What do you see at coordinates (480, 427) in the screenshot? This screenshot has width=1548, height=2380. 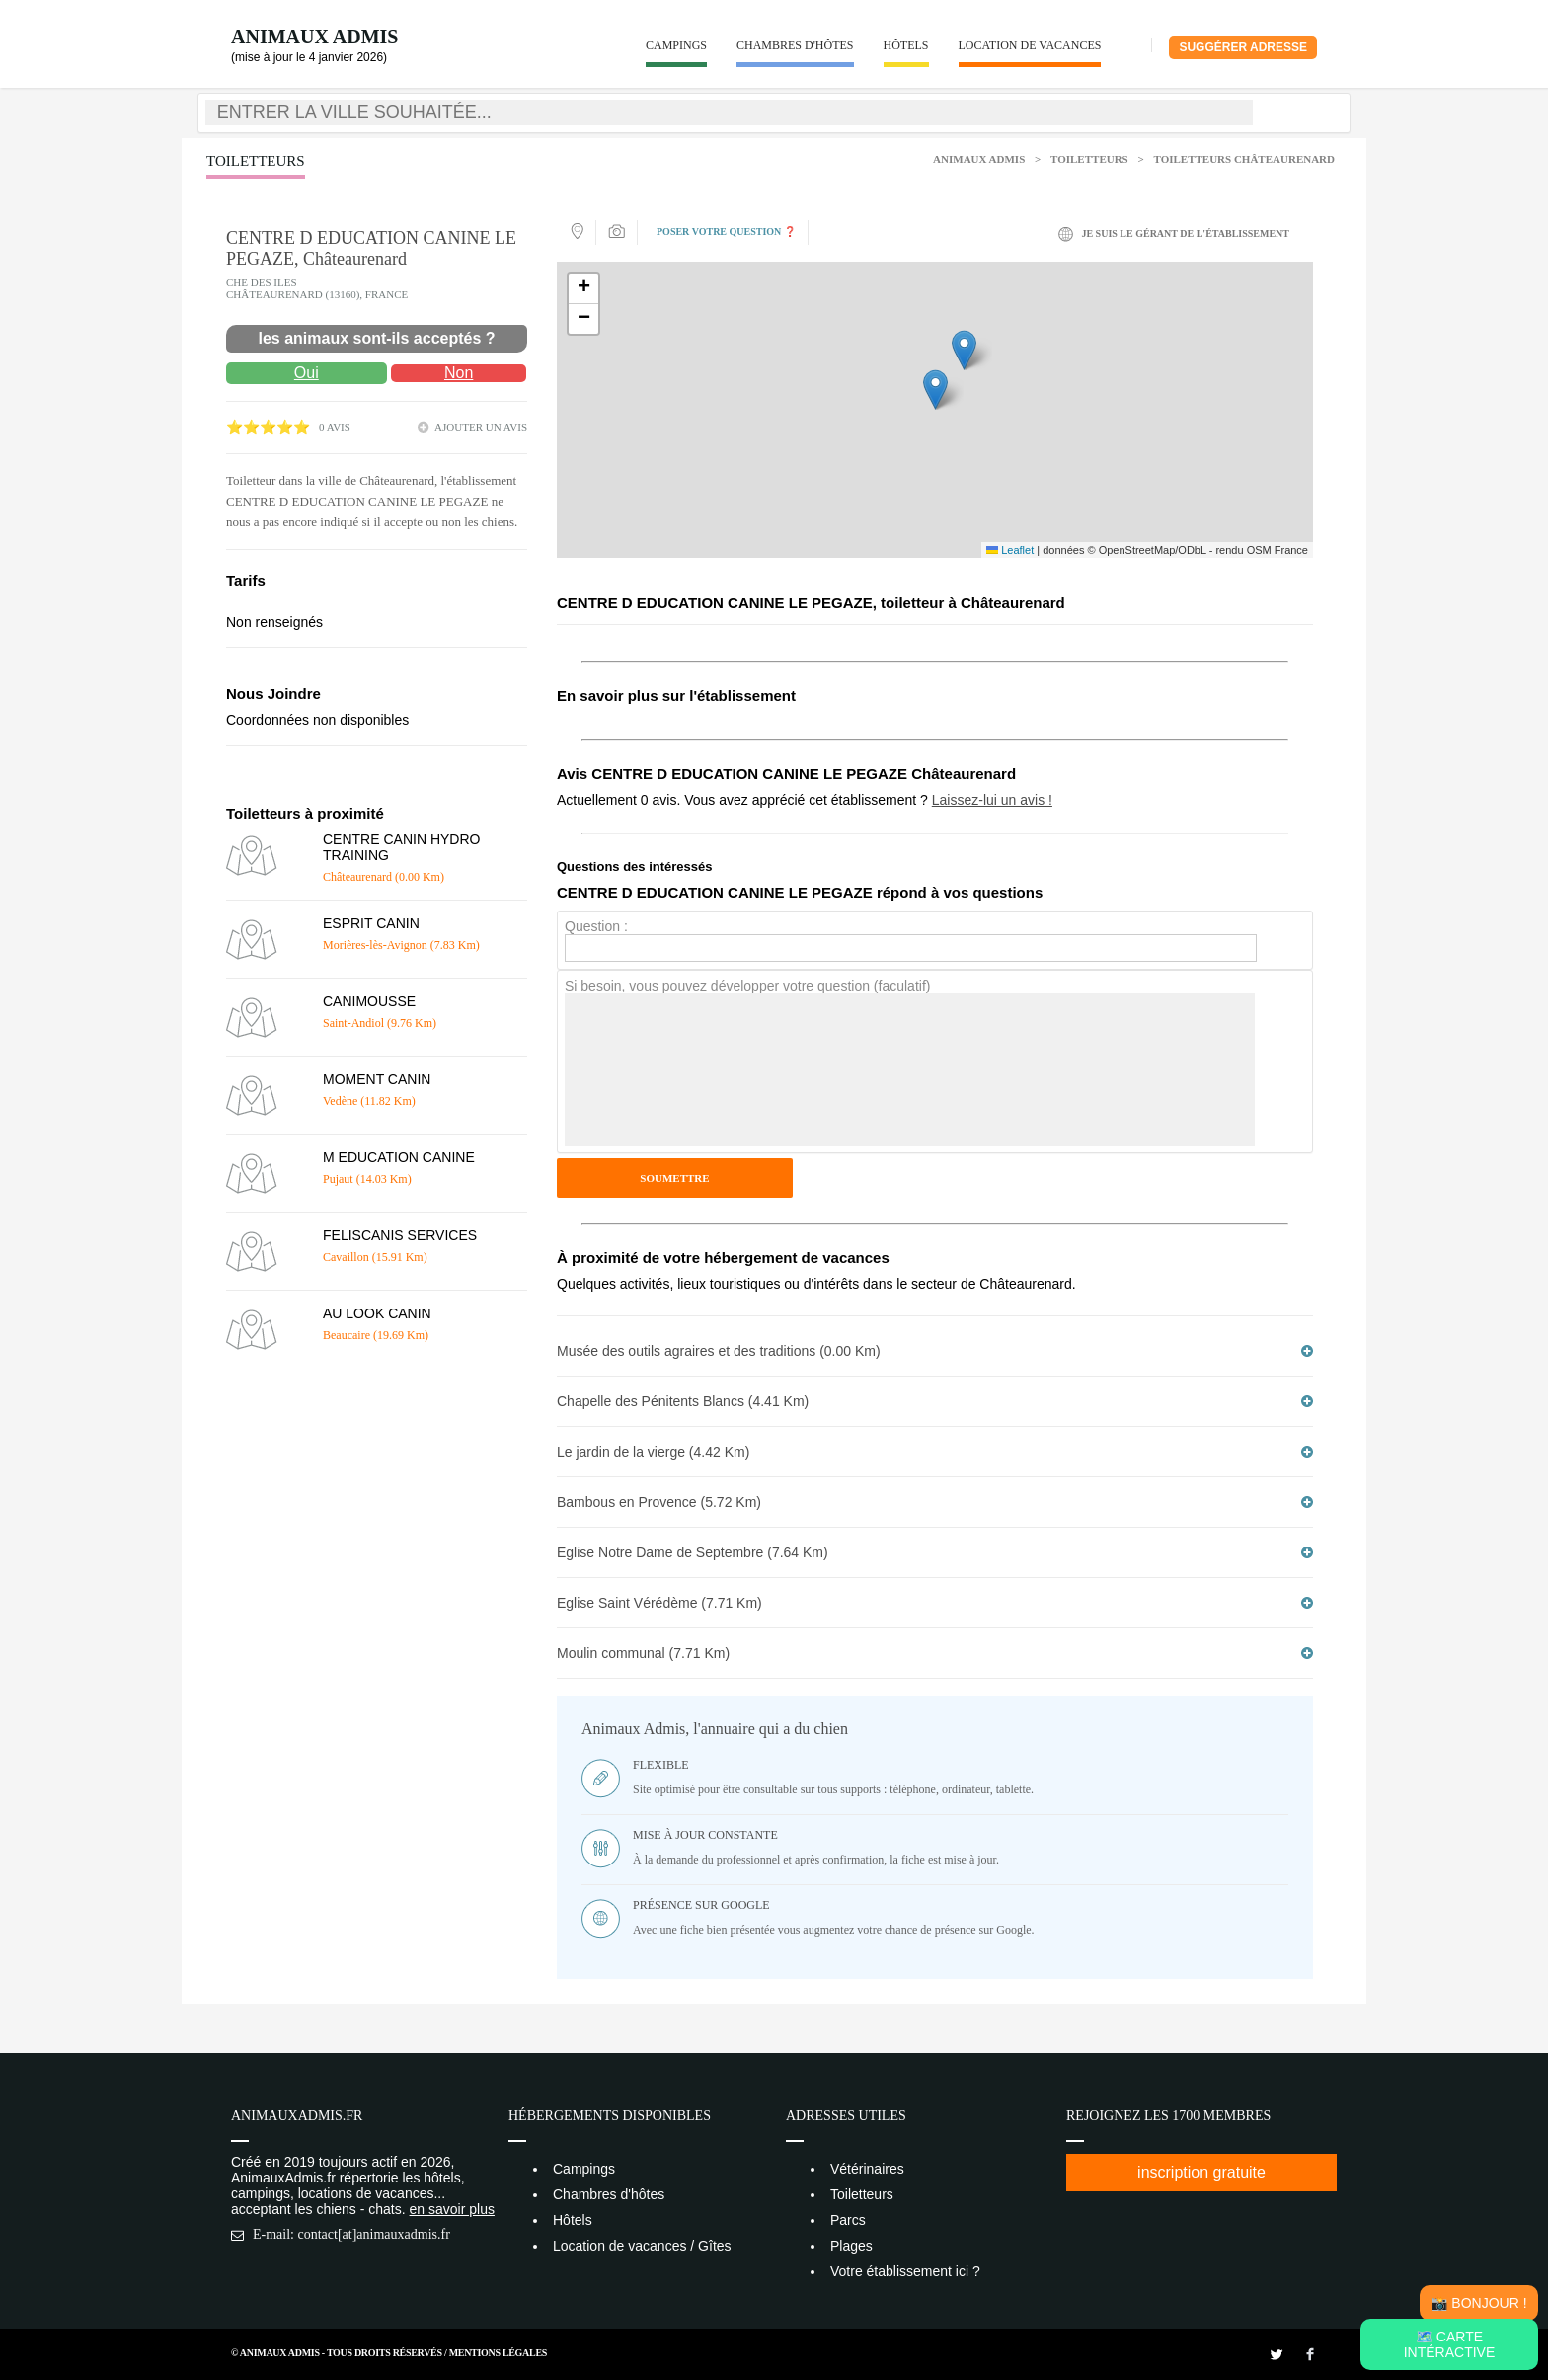 I see `ajouter un avis` at bounding box center [480, 427].